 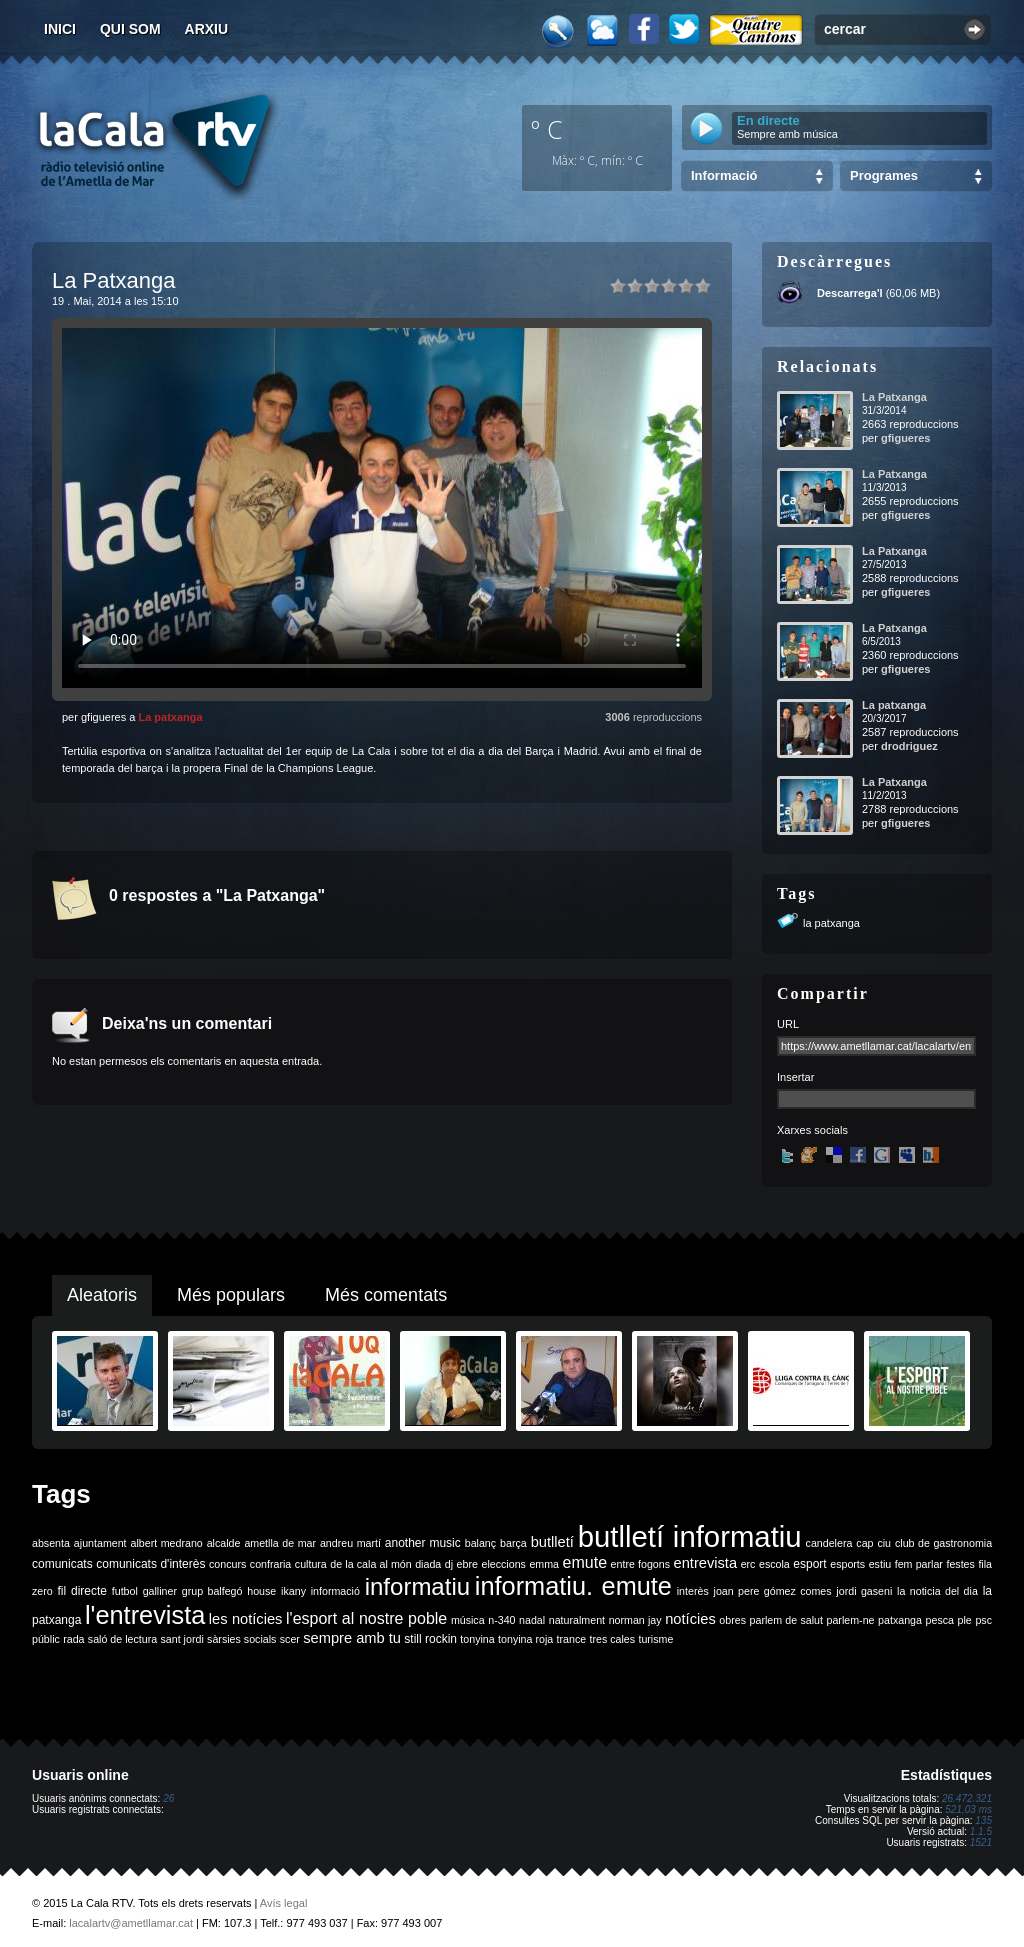 What do you see at coordinates (51, 1543) in the screenshot?
I see `absenta` at bounding box center [51, 1543].